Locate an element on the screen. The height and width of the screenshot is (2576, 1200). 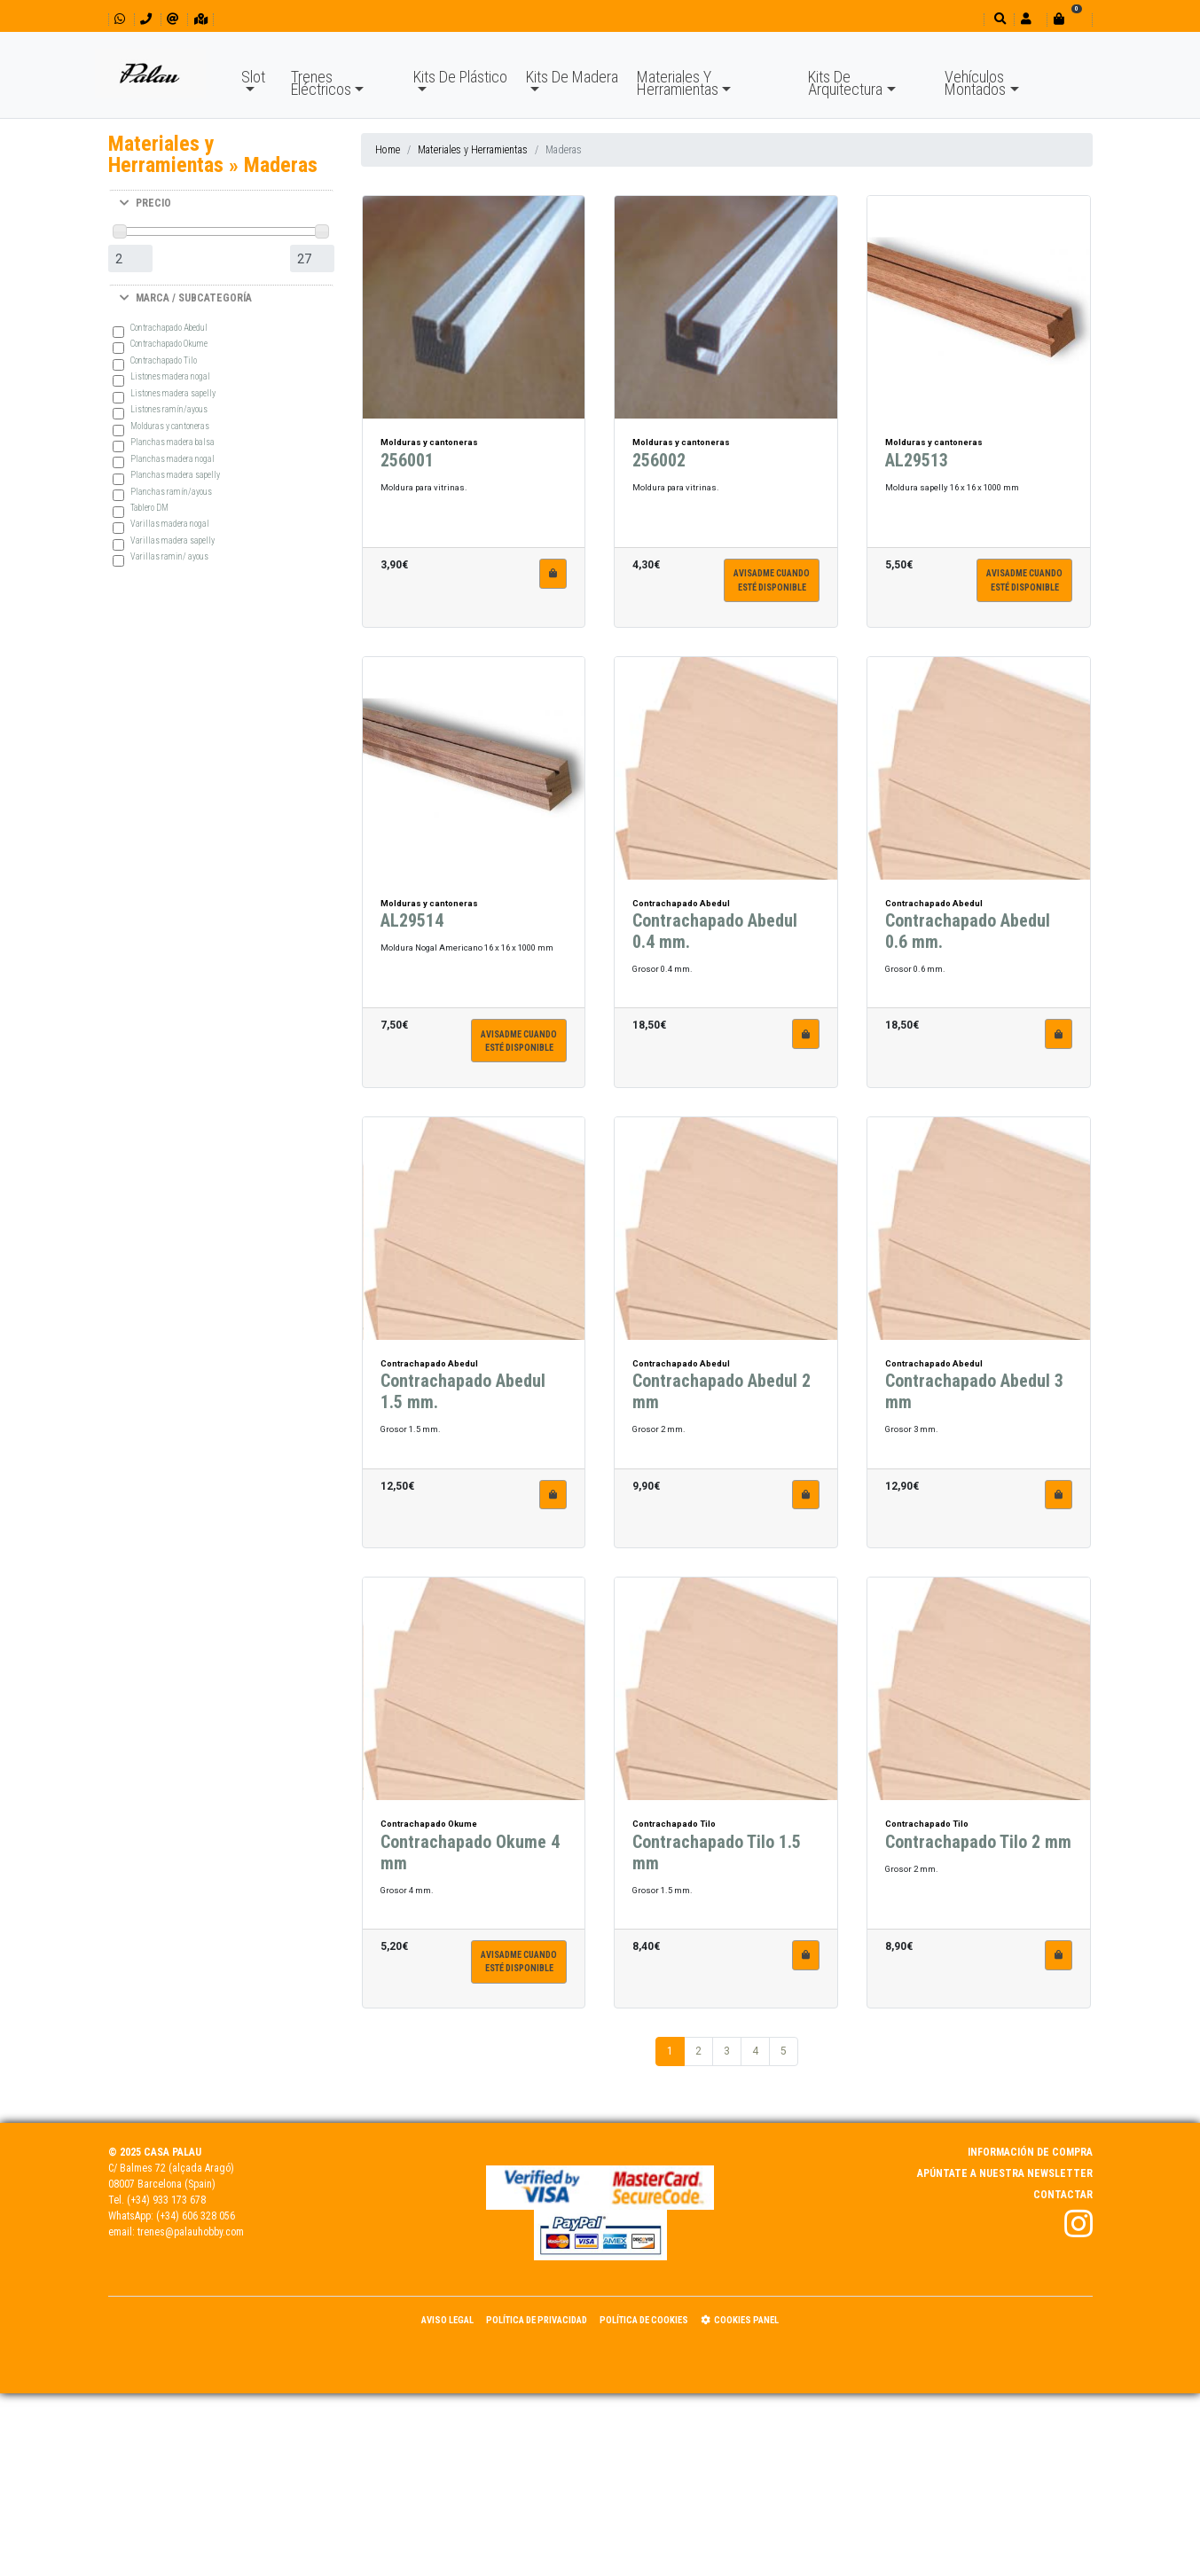
AL29514 is located at coordinates (411, 929).